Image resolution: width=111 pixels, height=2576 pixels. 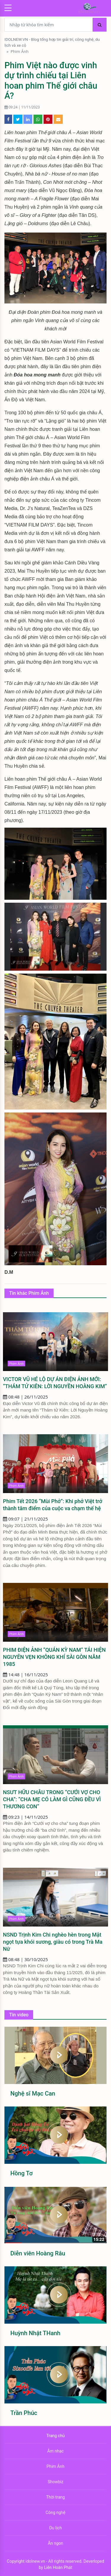 I want to click on NSND Trịnh Kim Chi nghèo hèn trong Mật ngọt tựa khói sương, giàu có trong Trà Ma Nữ, so click(x=52, y=1942).